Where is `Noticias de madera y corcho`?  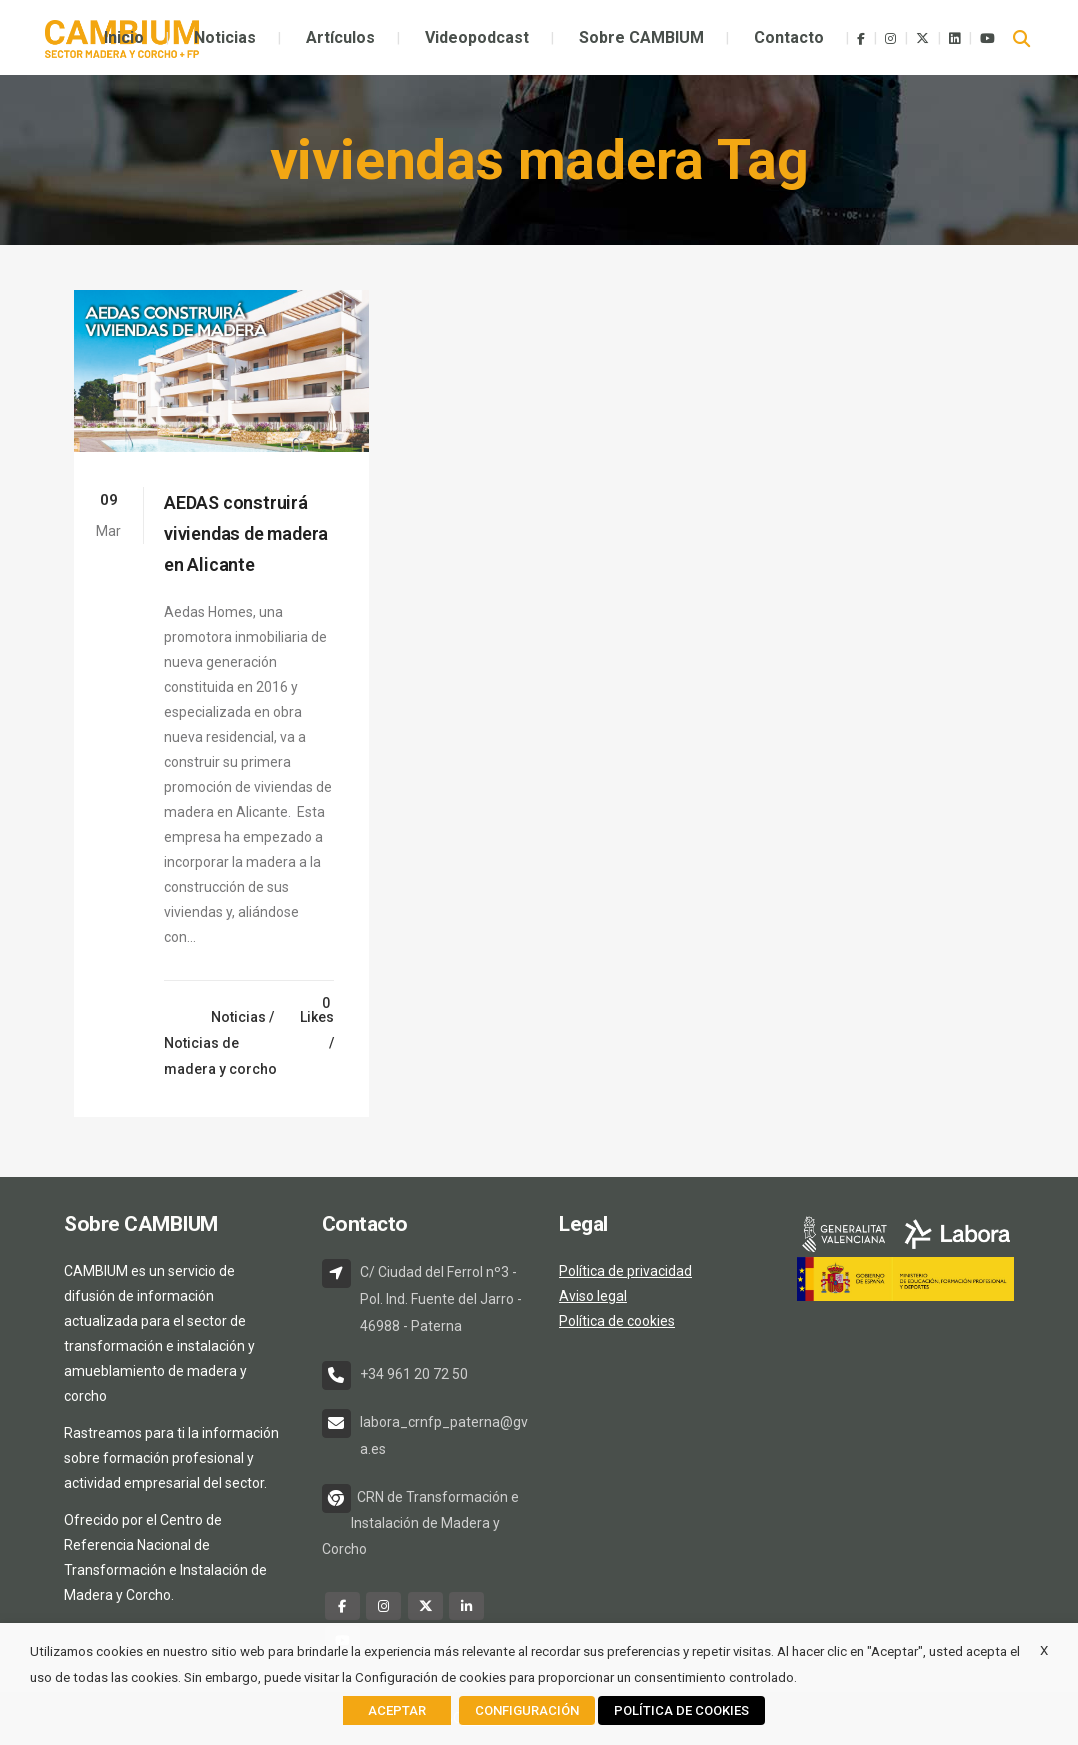
Noticias de madera y corcho is located at coordinates (220, 1056).